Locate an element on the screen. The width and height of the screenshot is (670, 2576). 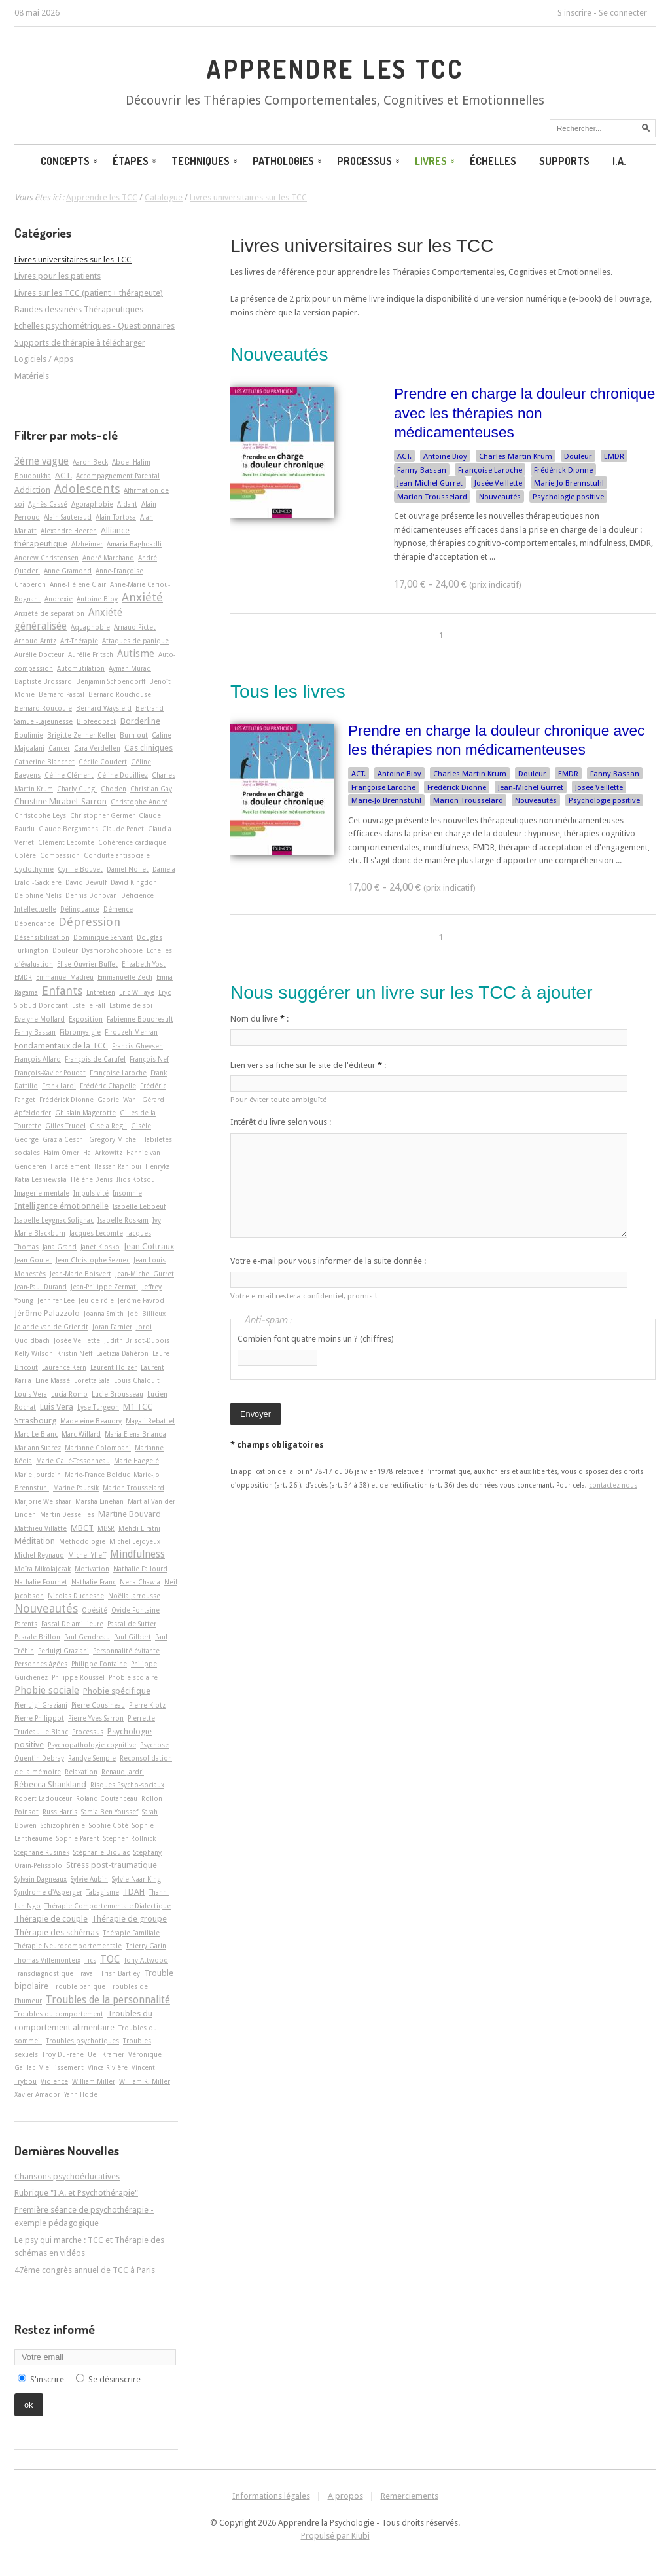
Sylvain Dagneaux is located at coordinates (40, 1879).